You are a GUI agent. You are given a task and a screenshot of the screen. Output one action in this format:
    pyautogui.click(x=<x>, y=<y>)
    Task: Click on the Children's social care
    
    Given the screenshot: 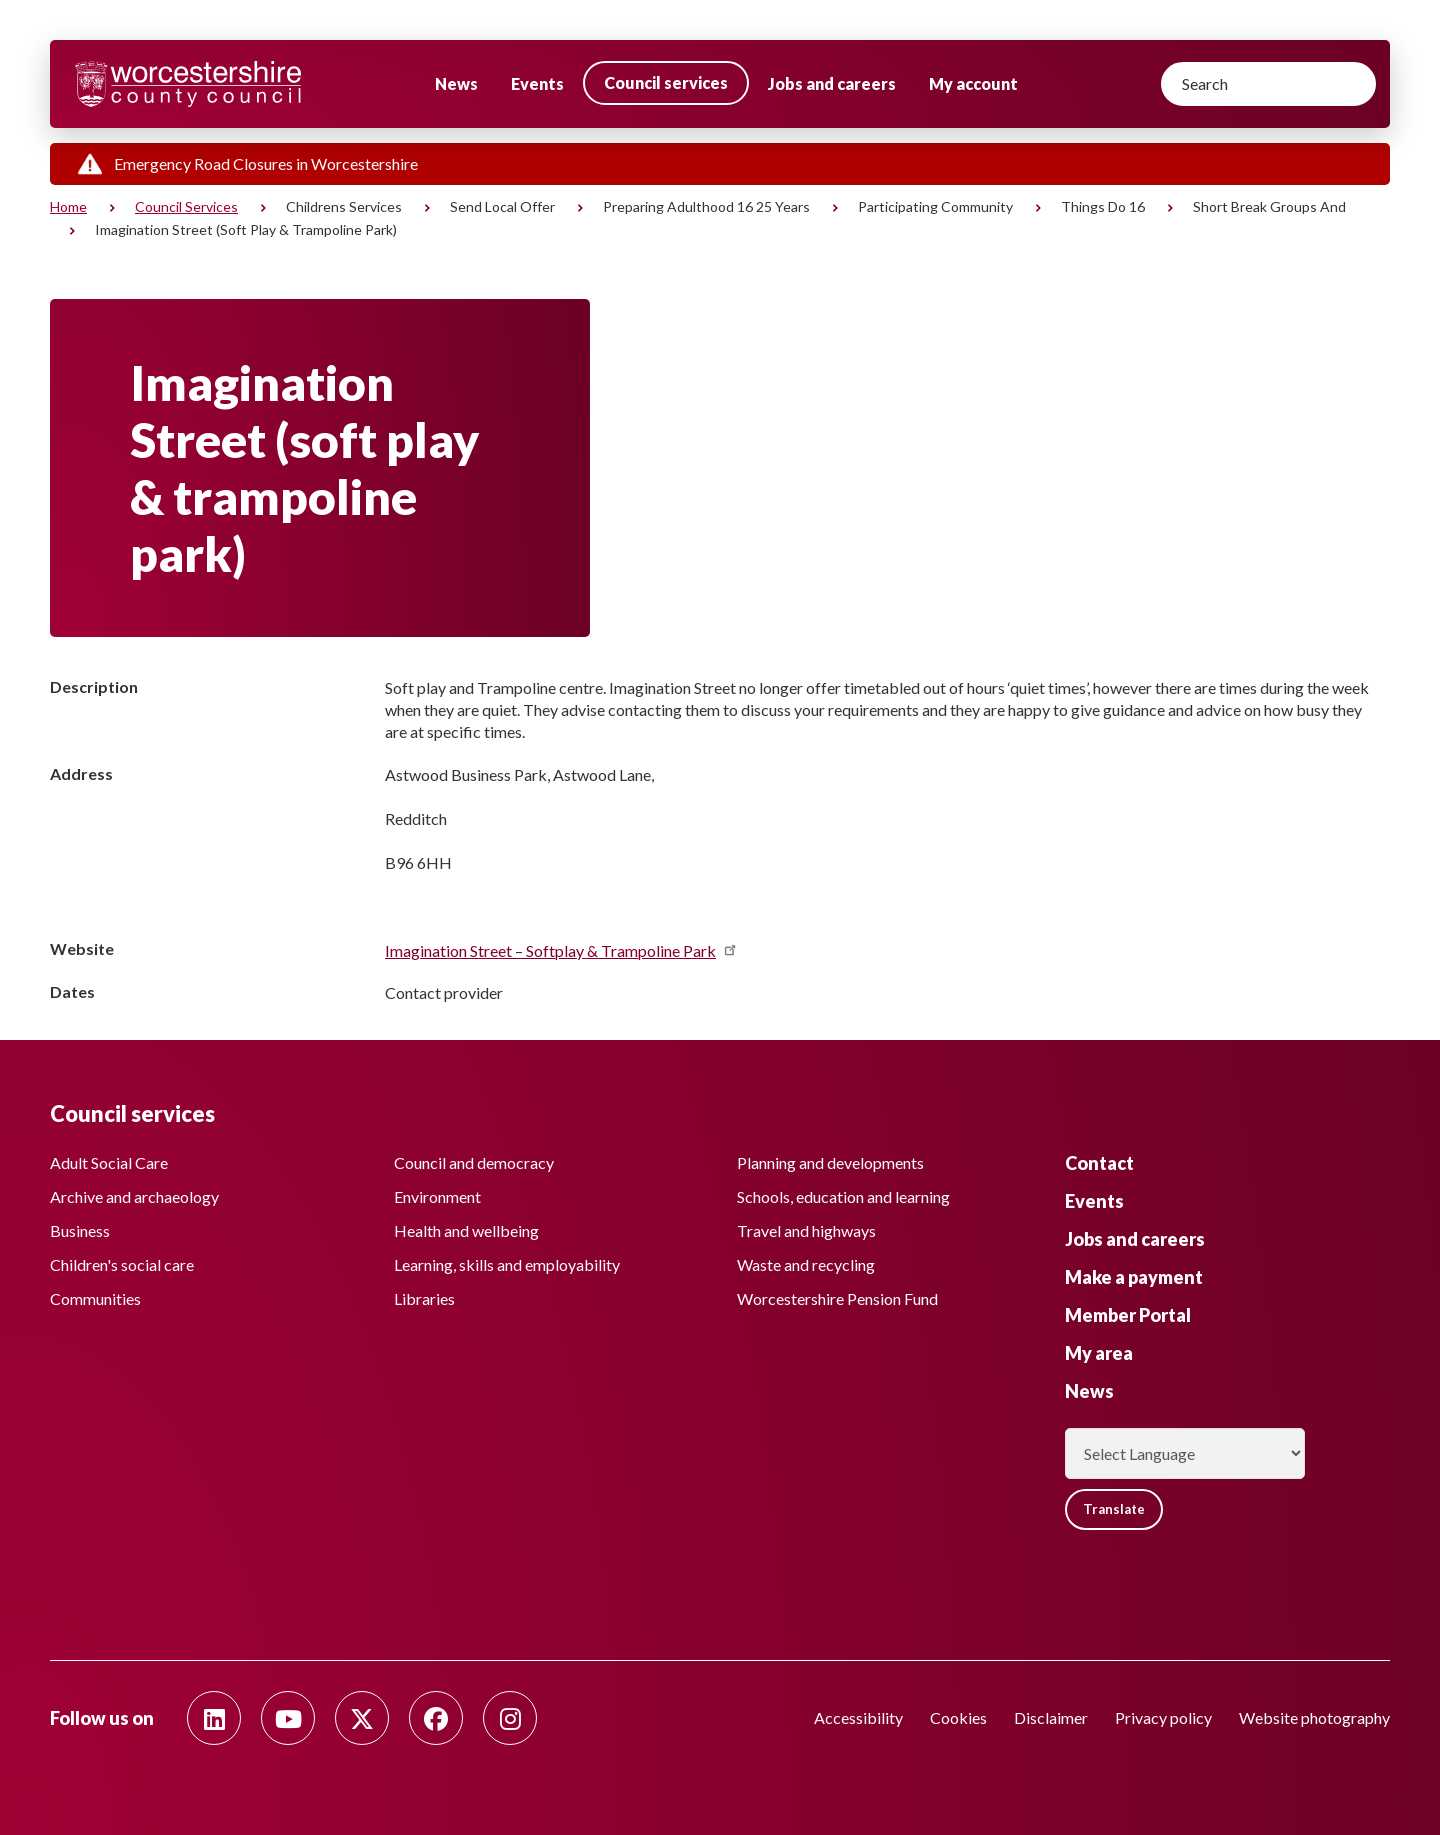 What is the action you would take?
    pyautogui.click(x=122, y=1260)
    